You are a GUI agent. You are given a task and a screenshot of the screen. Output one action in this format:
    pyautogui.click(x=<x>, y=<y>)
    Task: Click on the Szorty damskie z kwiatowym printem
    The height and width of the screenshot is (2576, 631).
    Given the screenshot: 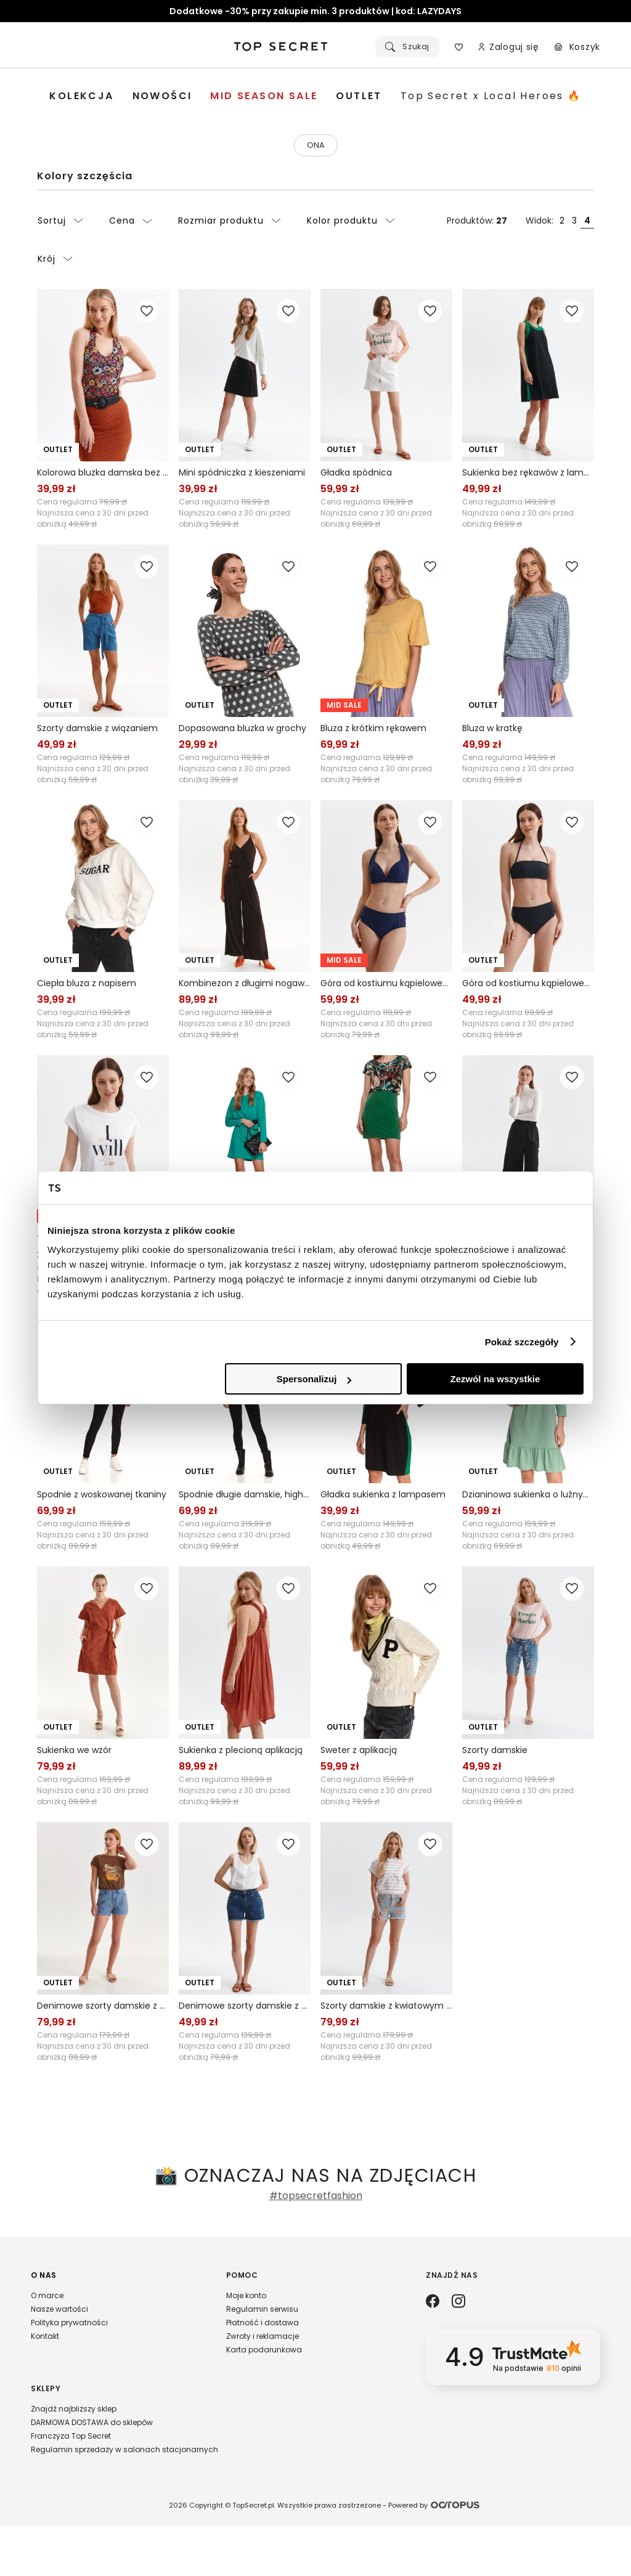 What is the action you would take?
    pyautogui.click(x=386, y=2008)
    